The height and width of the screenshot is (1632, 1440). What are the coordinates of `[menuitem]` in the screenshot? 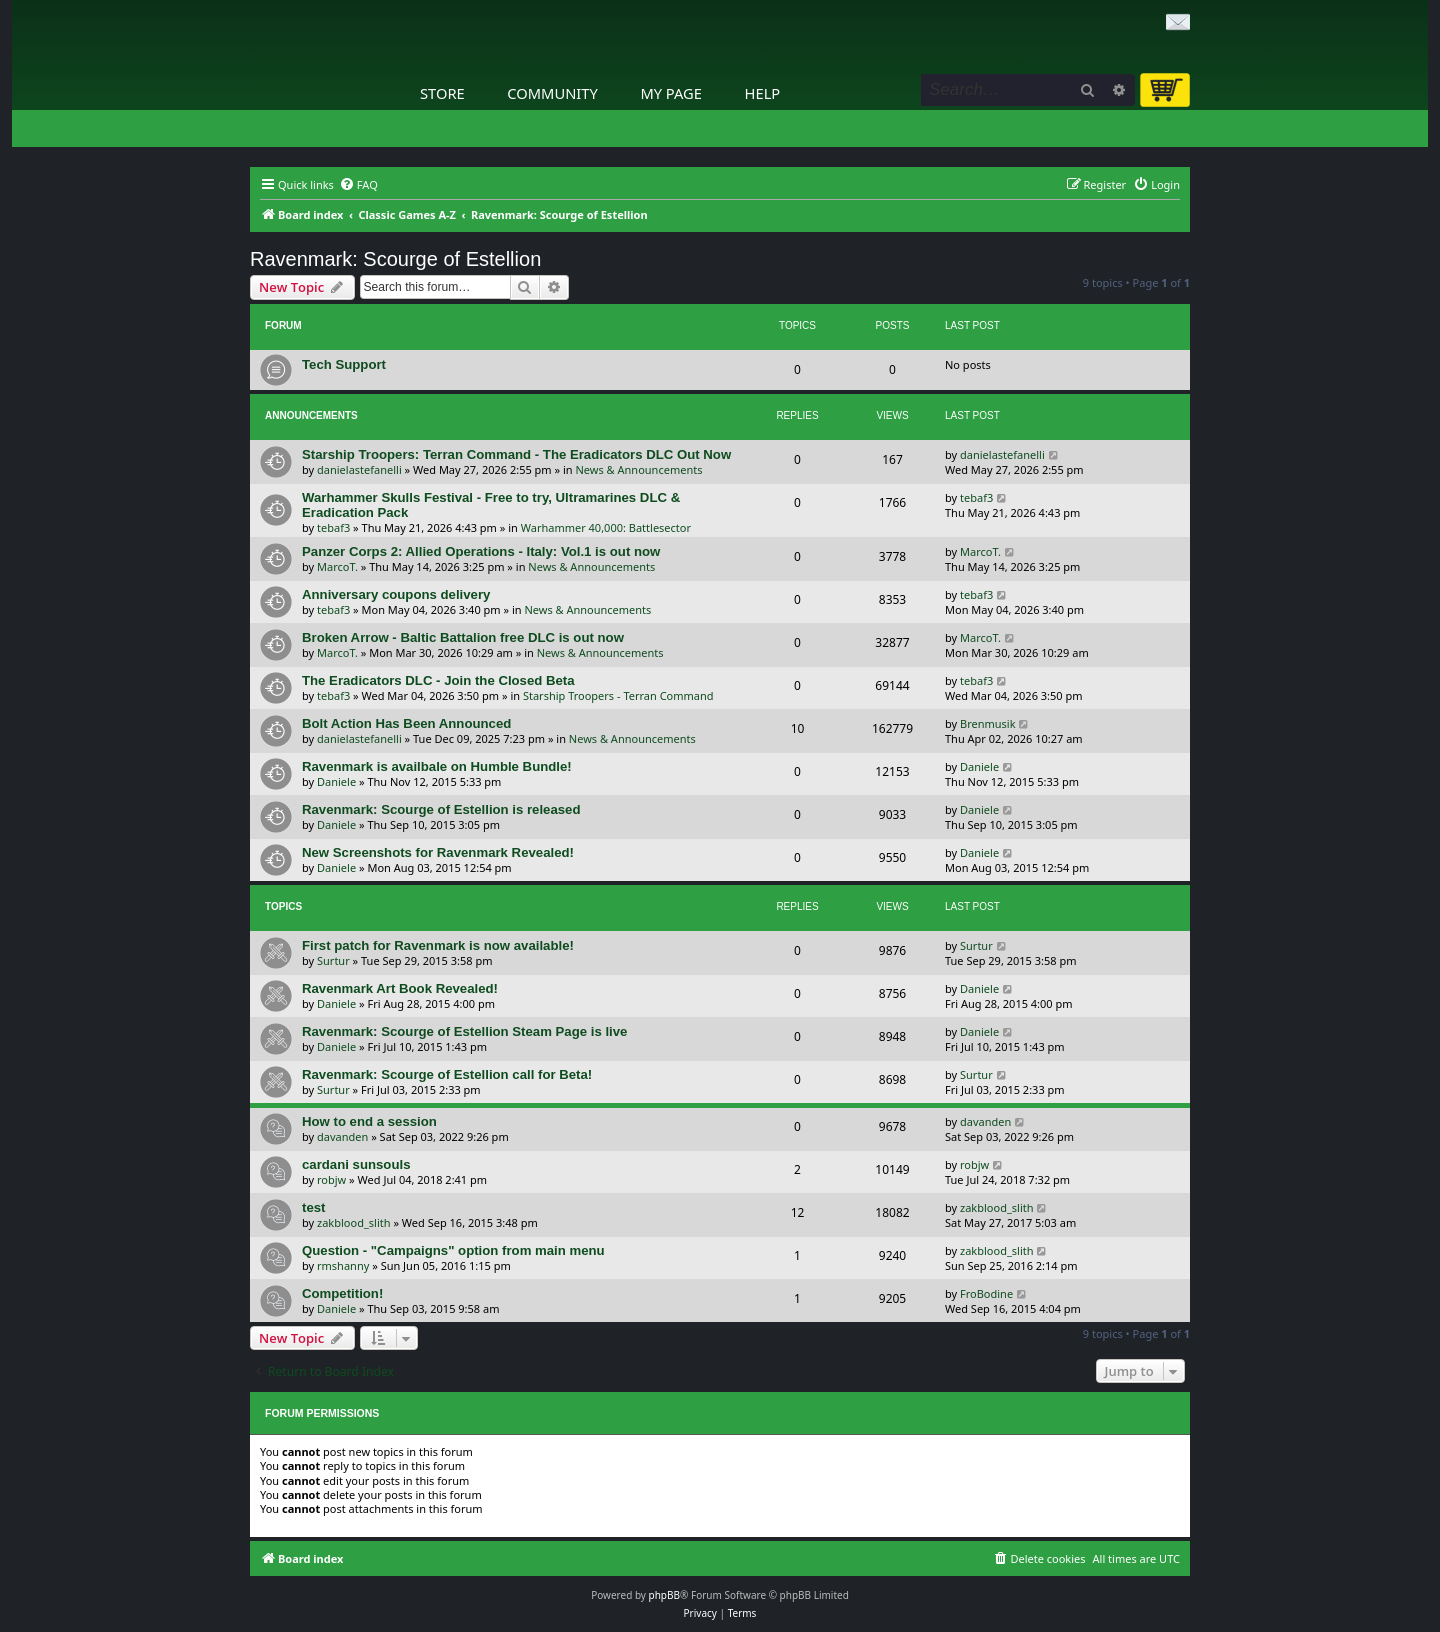 It's located at (358, 185).